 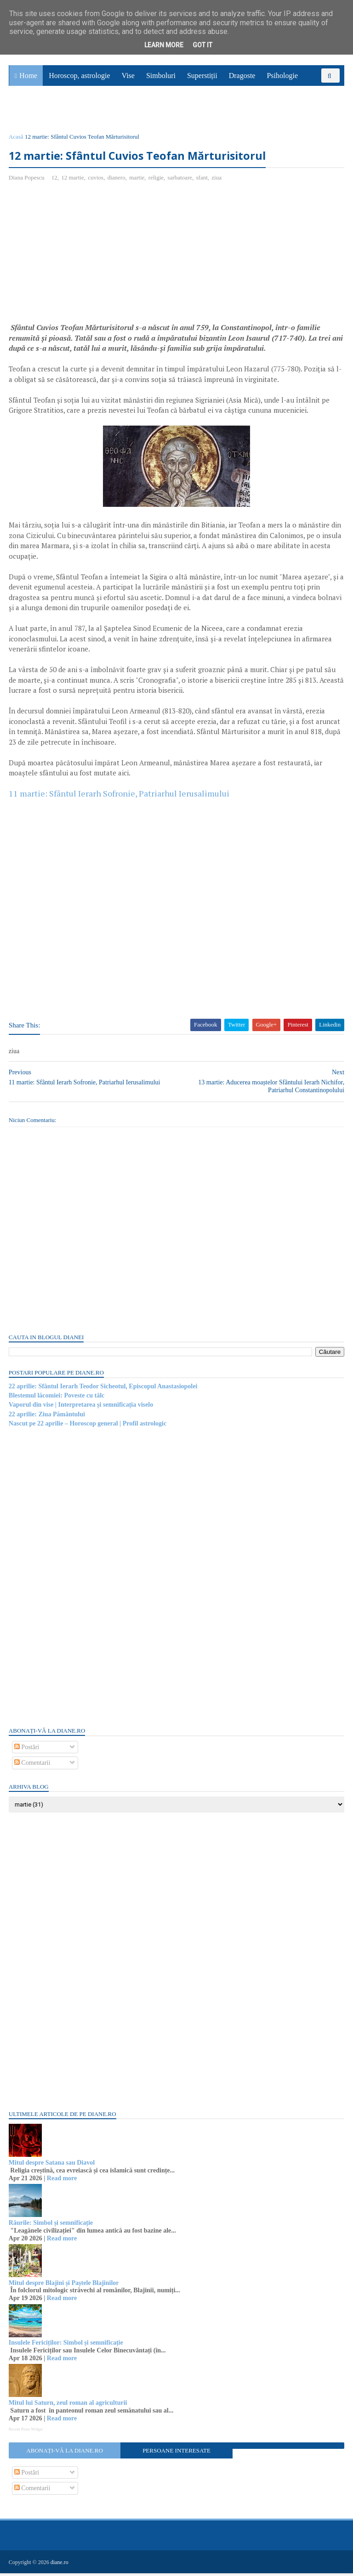 What do you see at coordinates (156, 180) in the screenshot?
I see `religie` at bounding box center [156, 180].